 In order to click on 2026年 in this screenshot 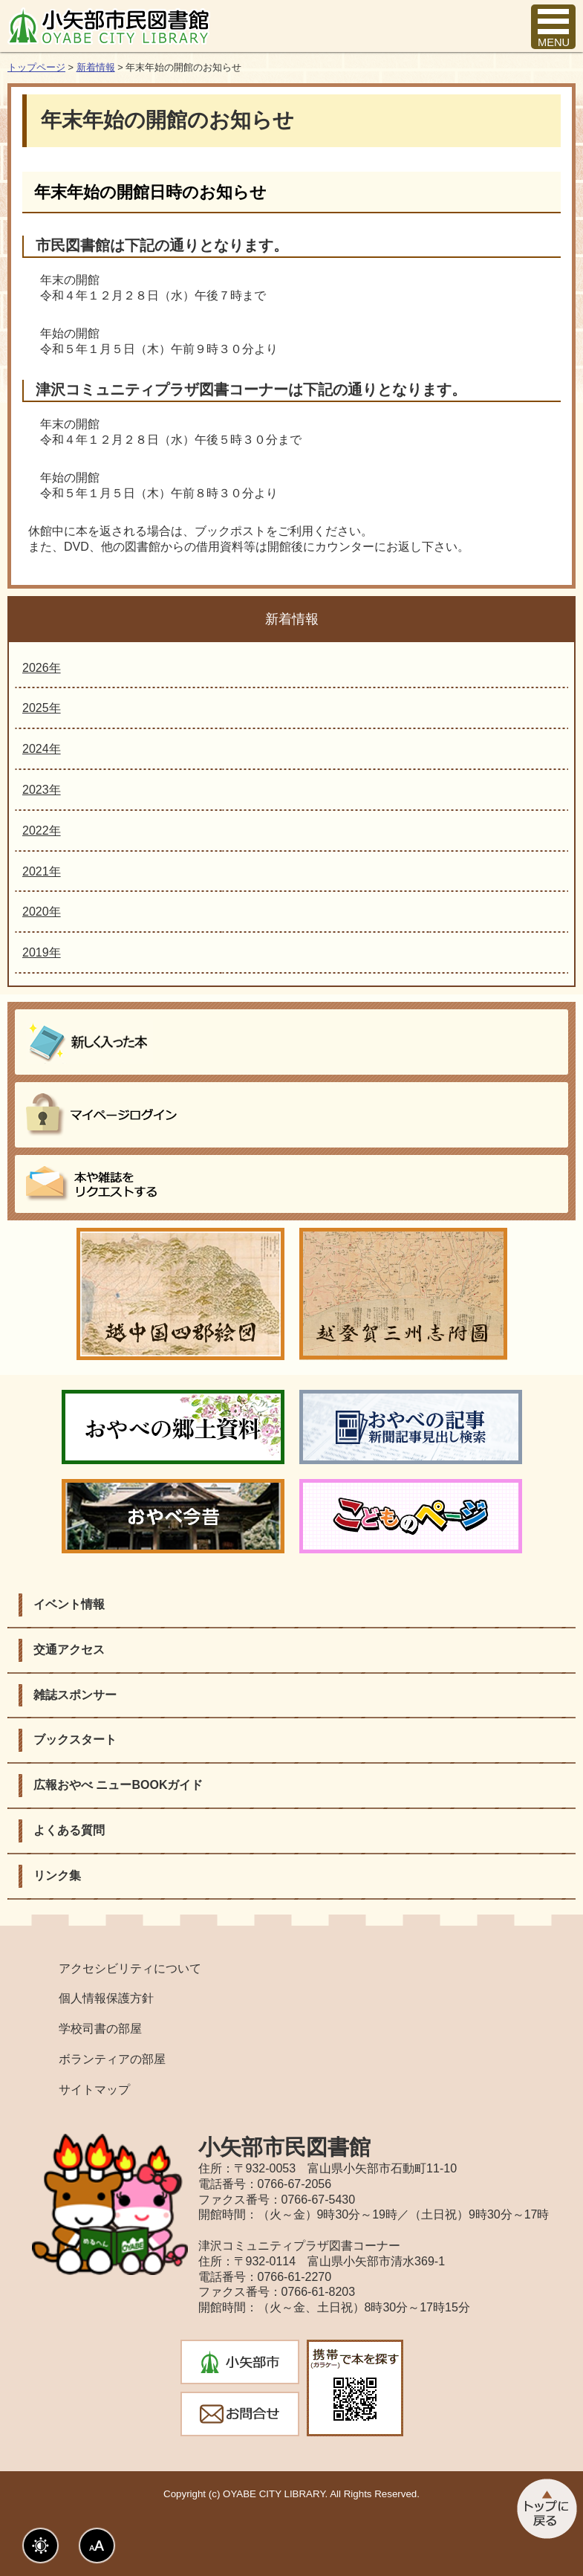, I will do `click(41, 667)`.